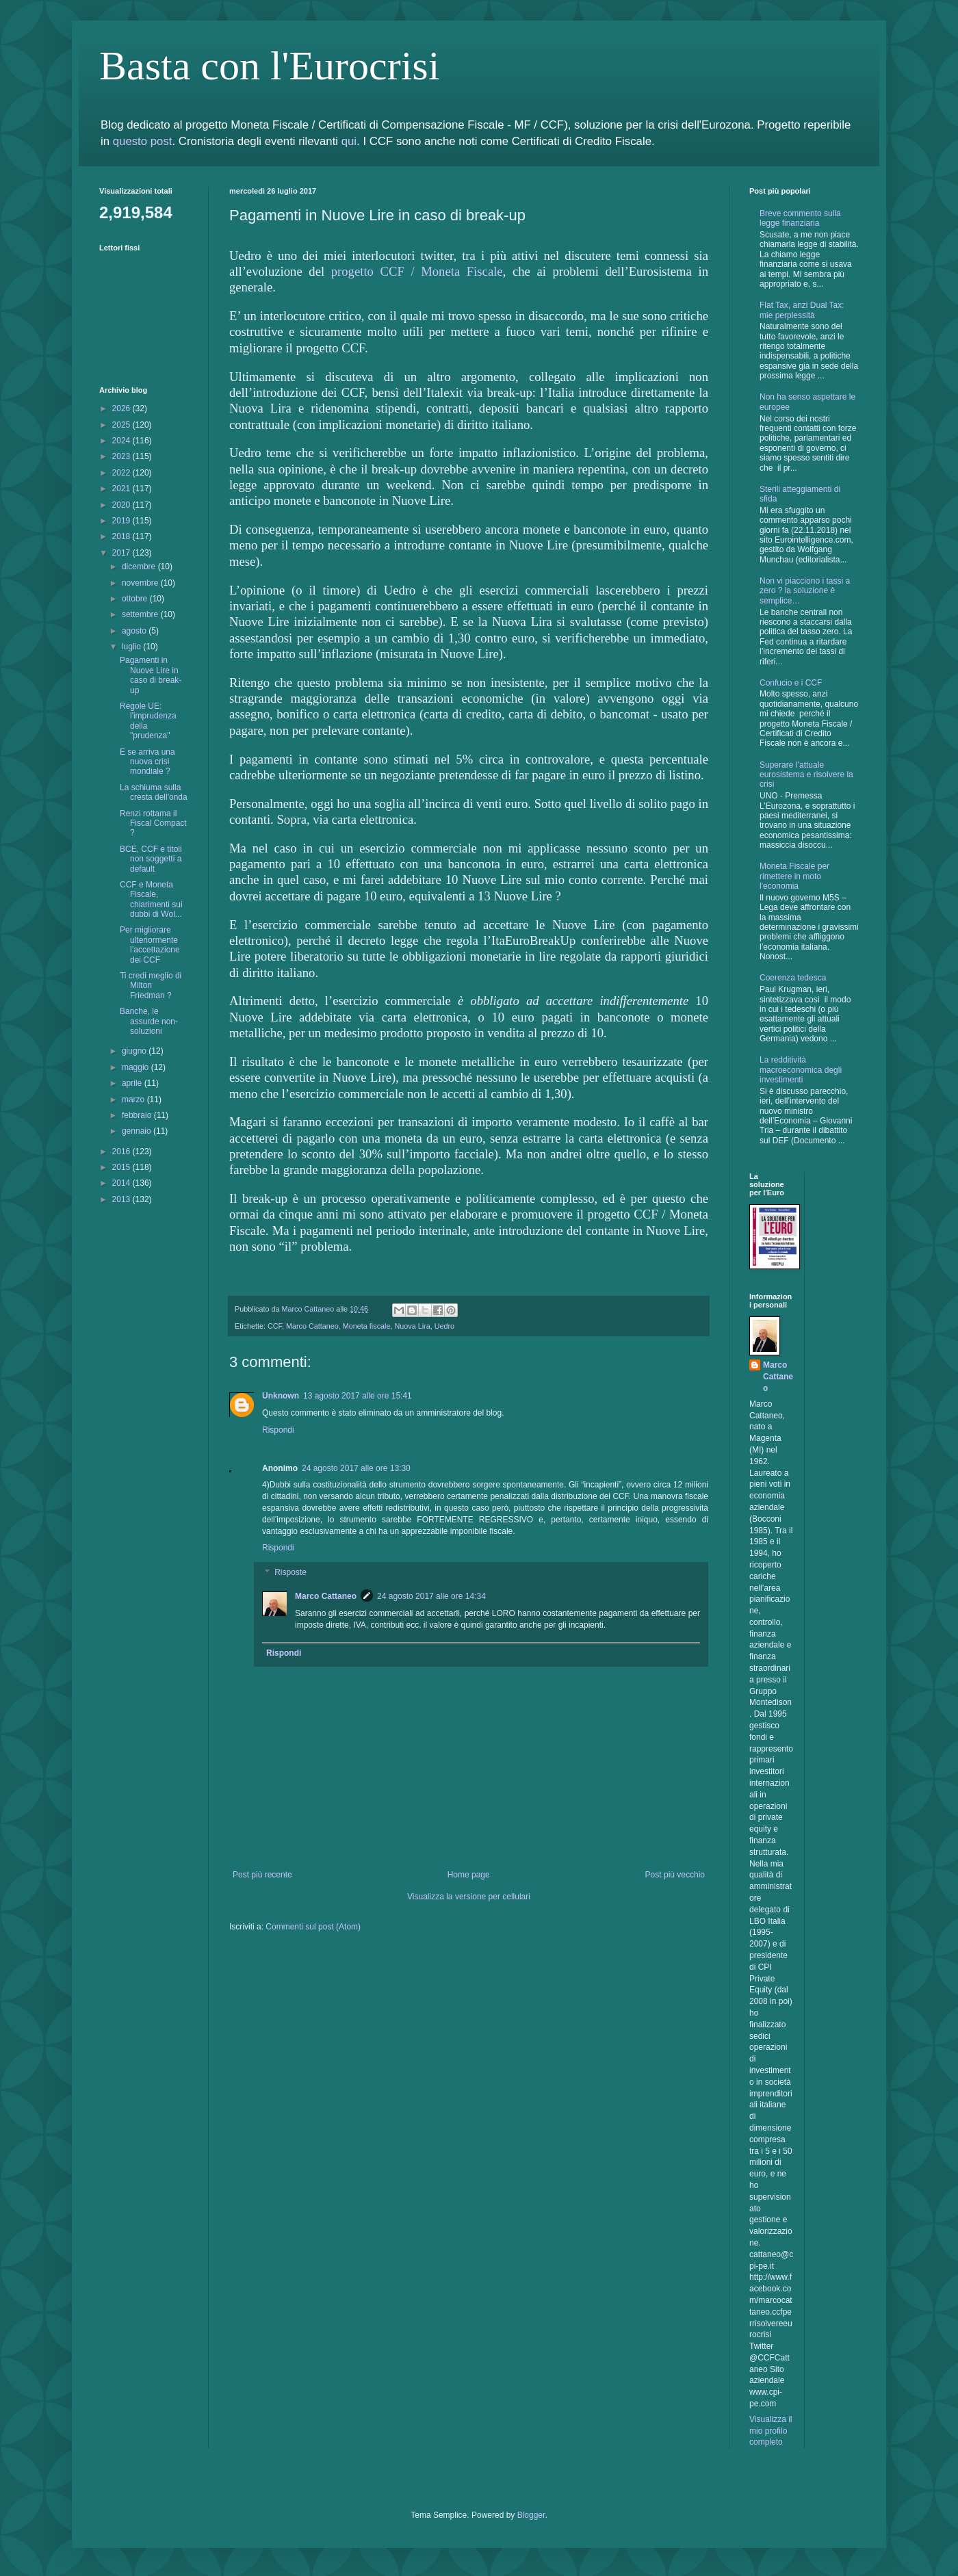 The width and height of the screenshot is (958, 2576). I want to click on 24 agosto 2017 alle ore 14:34, so click(431, 1596).